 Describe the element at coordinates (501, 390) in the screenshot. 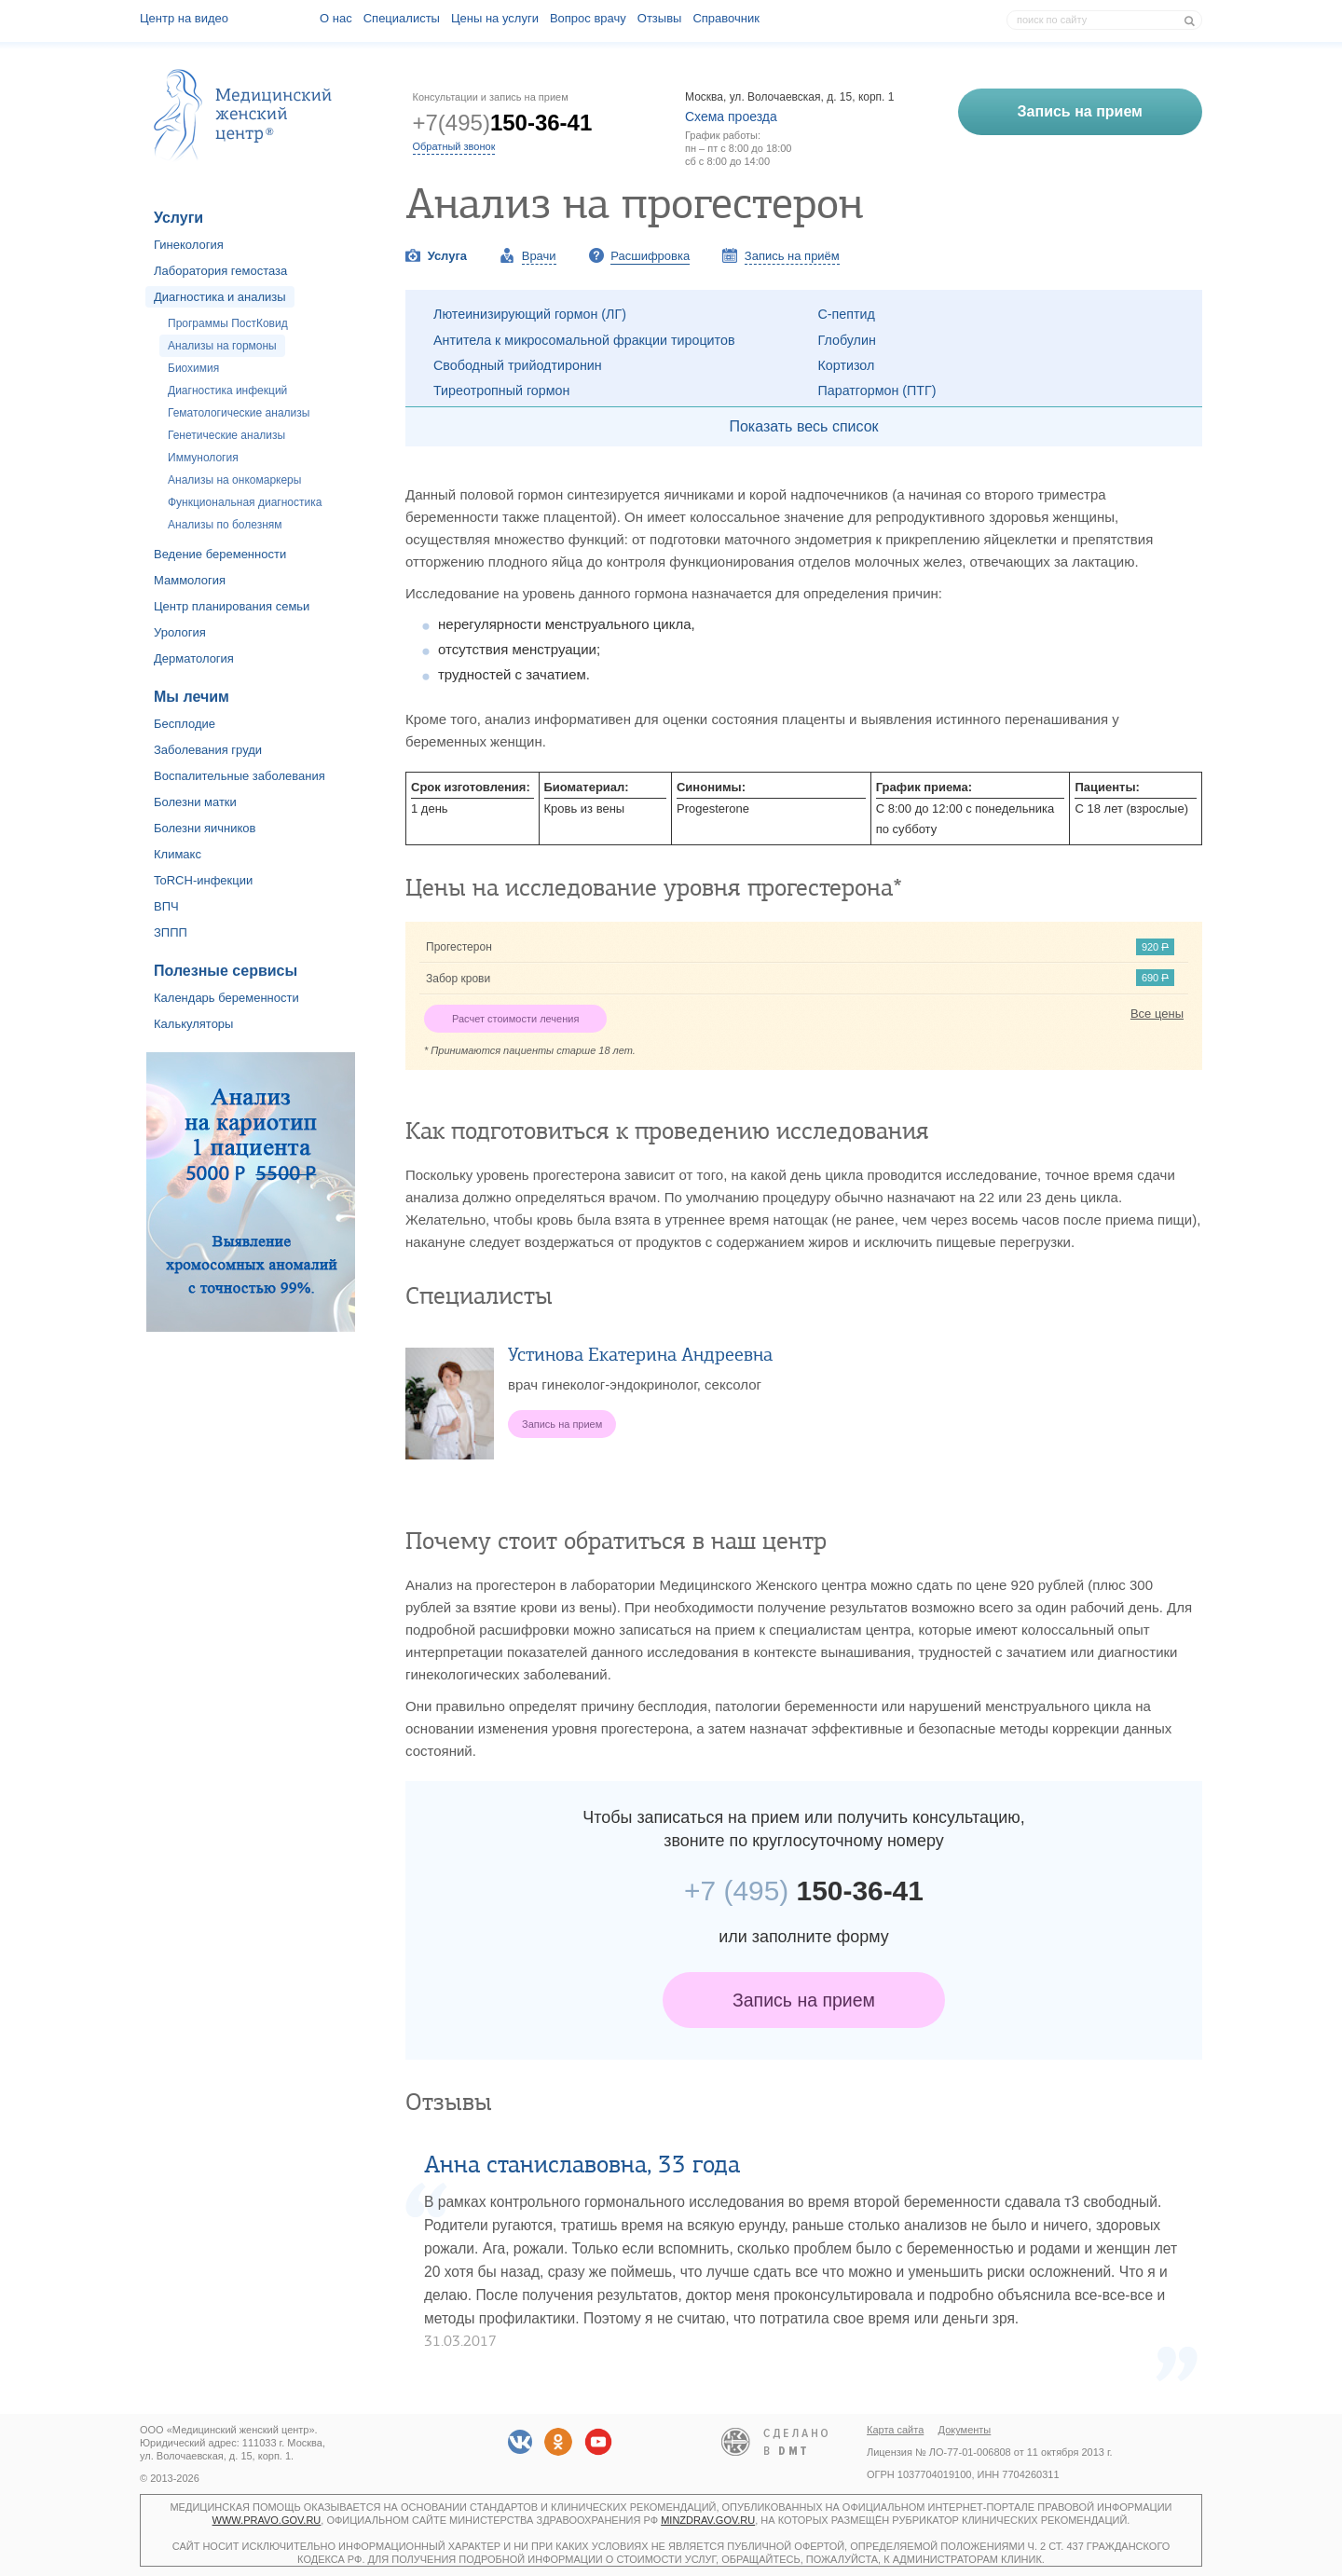

I see `Тиреотропный гормон` at that location.